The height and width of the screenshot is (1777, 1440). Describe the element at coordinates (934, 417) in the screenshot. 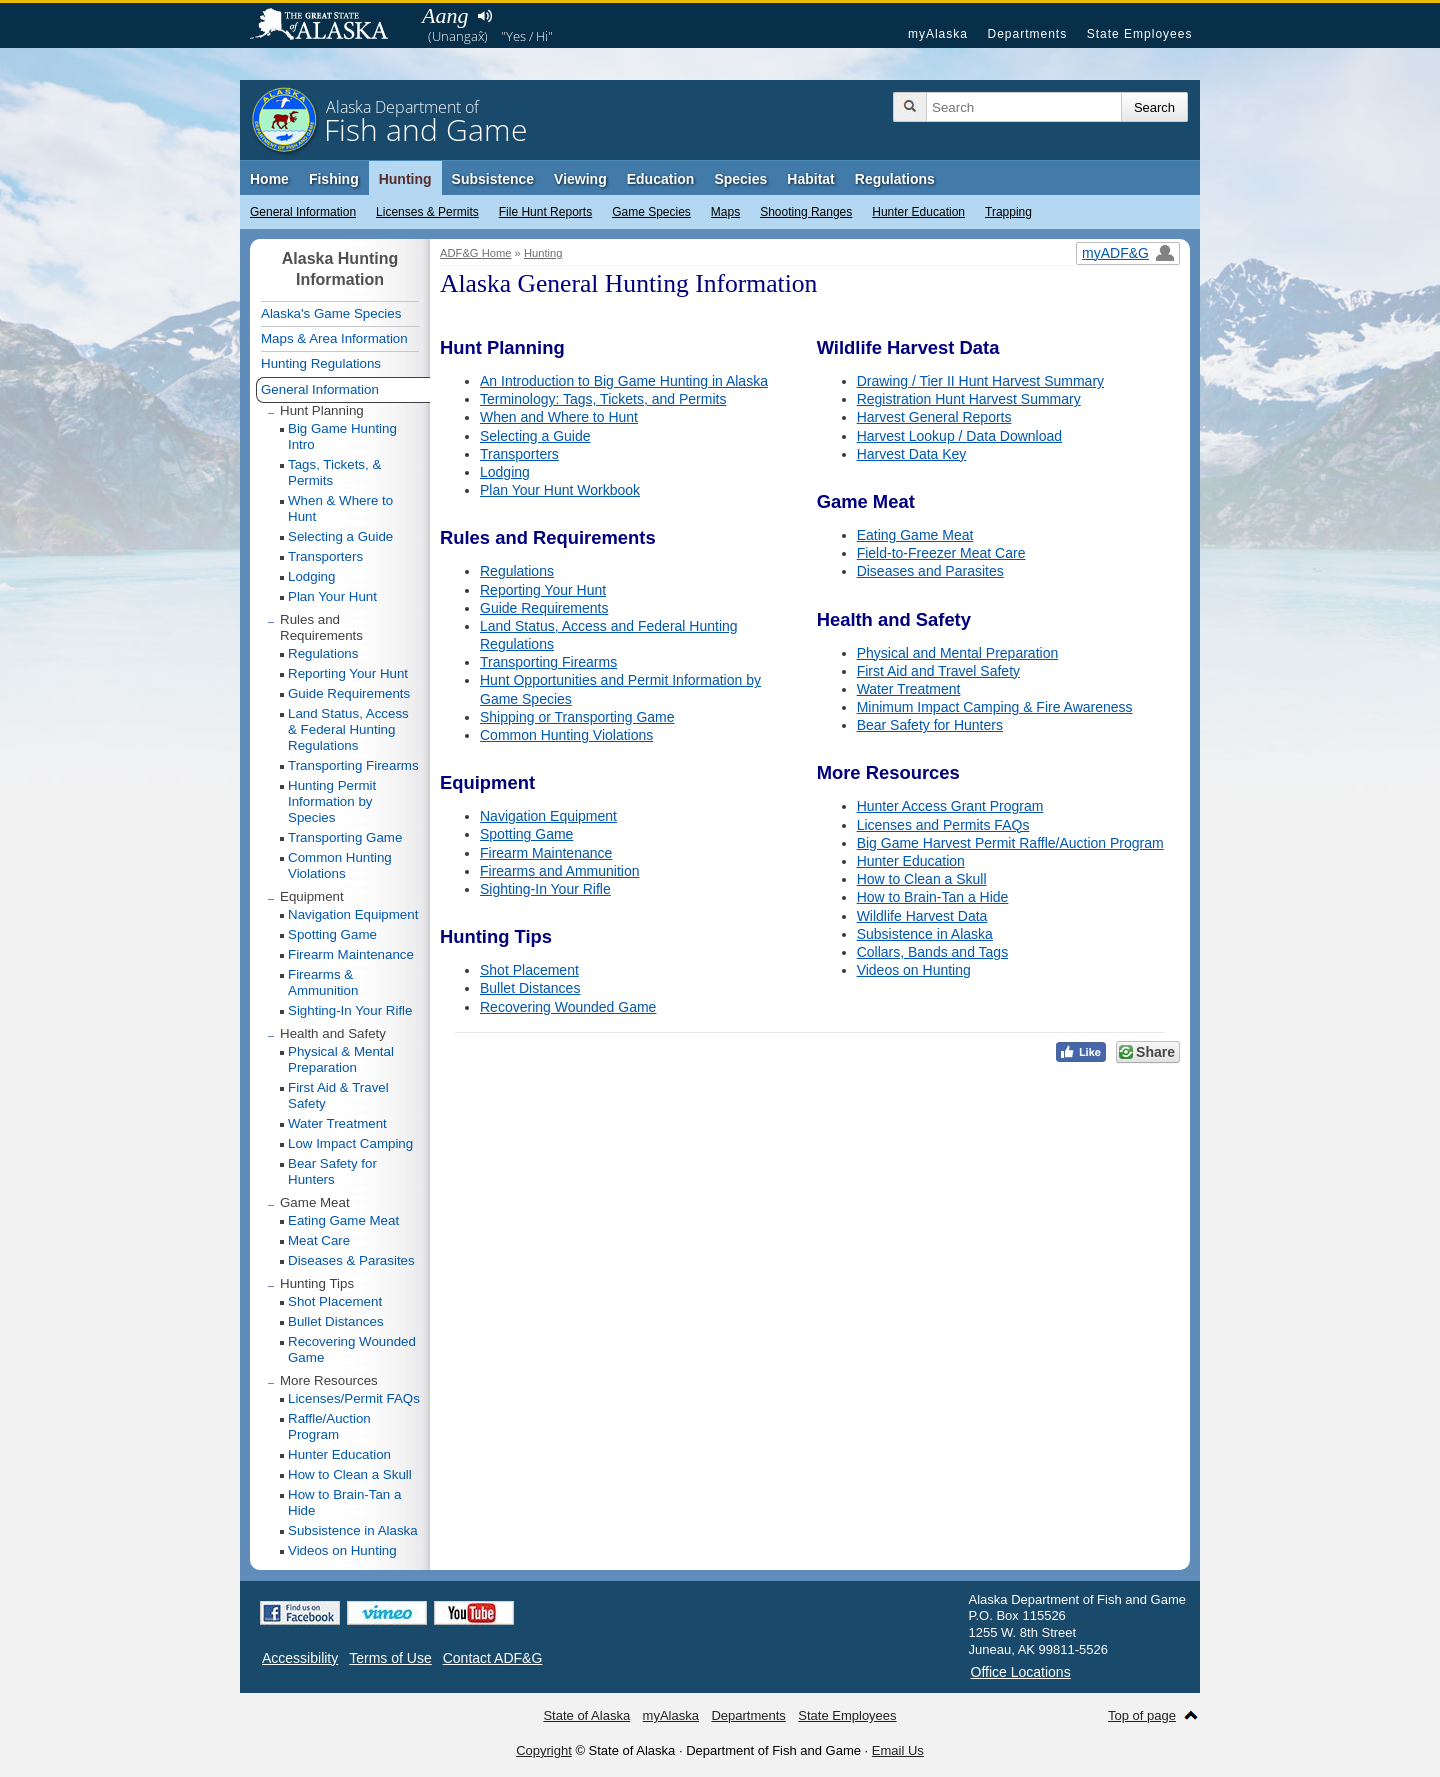

I see `Harvest General Reports` at that location.